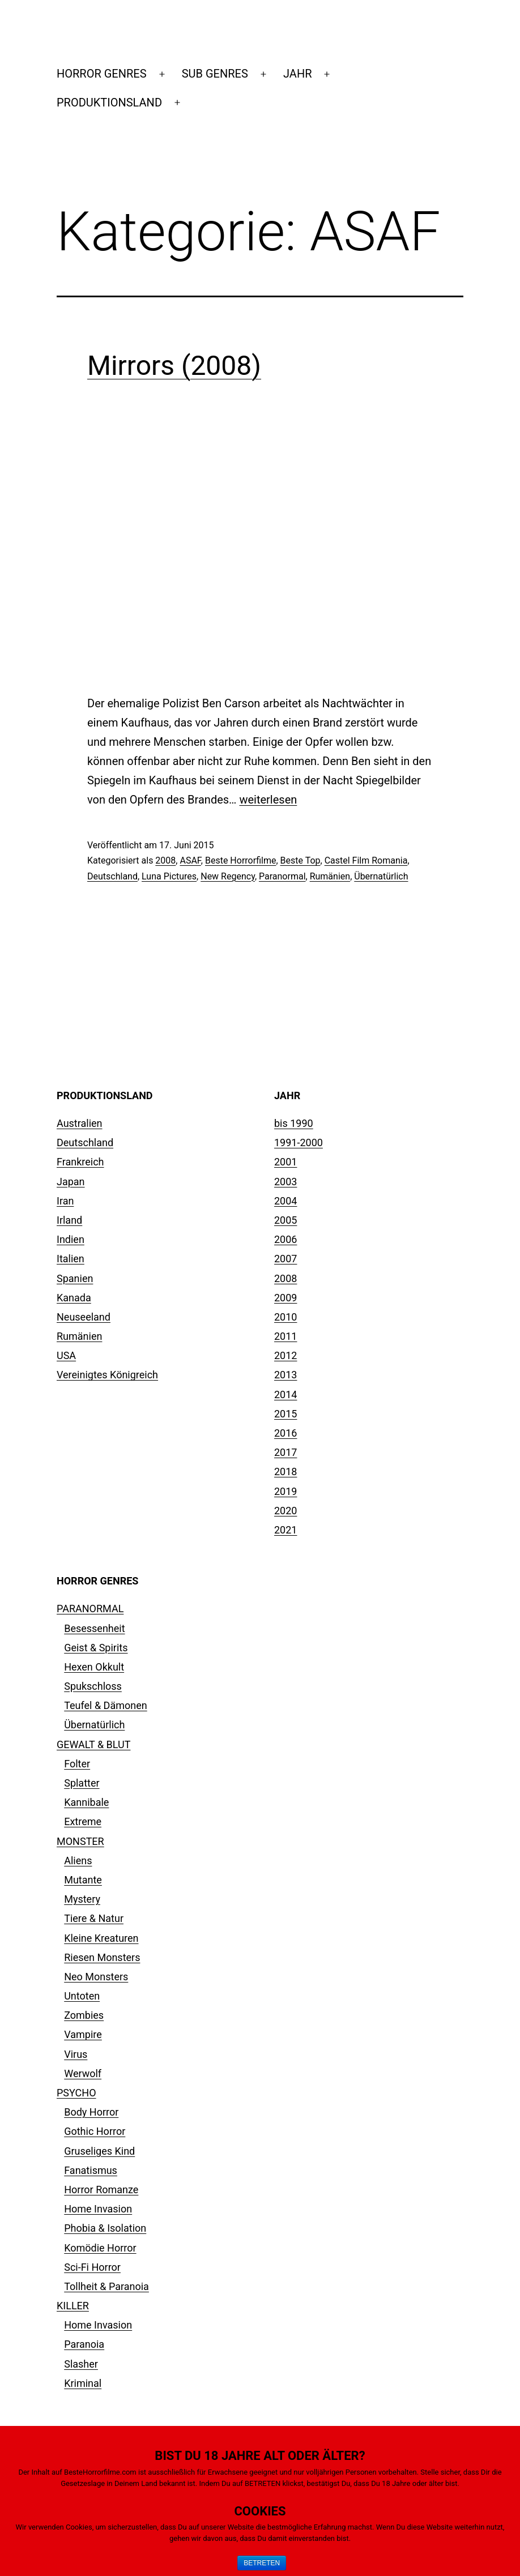 Image resolution: width=520 pixels, height=2576 pixels. Describe the element at coordinates (75, 1278) in the screenshot. I see `Spanien` at that location.